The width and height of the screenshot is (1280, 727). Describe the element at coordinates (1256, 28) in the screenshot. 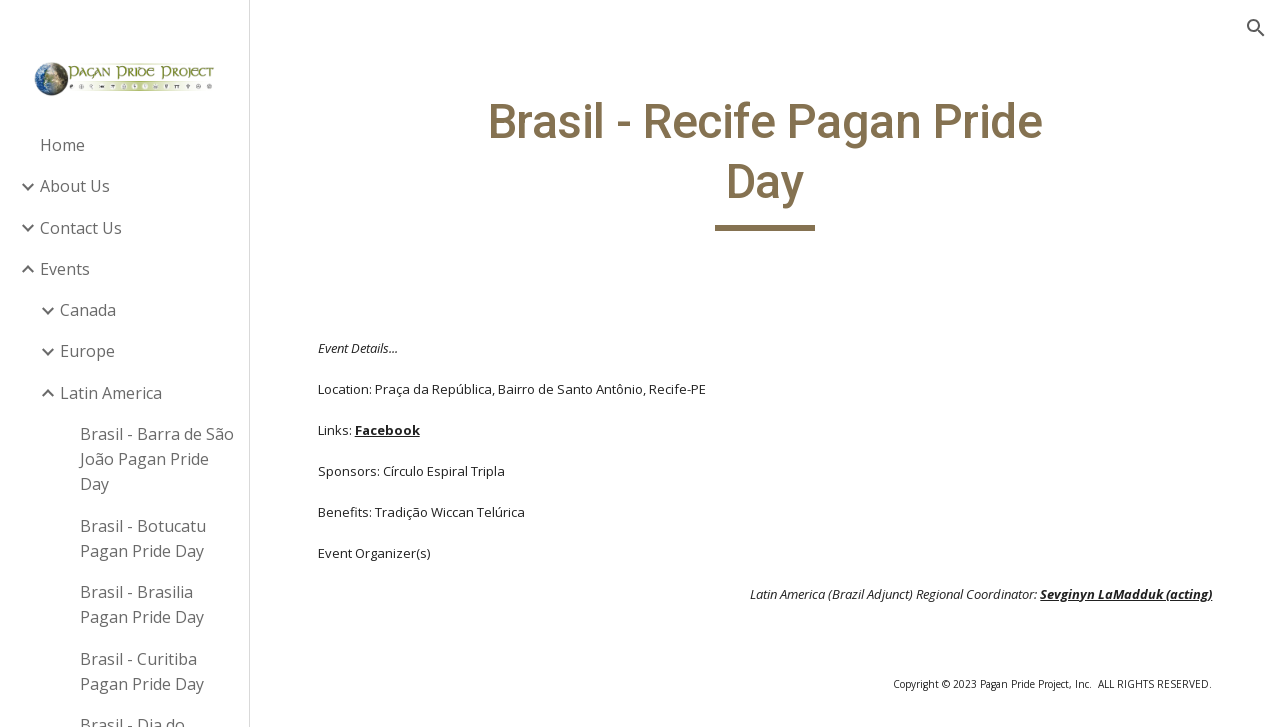

I see `[button]` at that location.